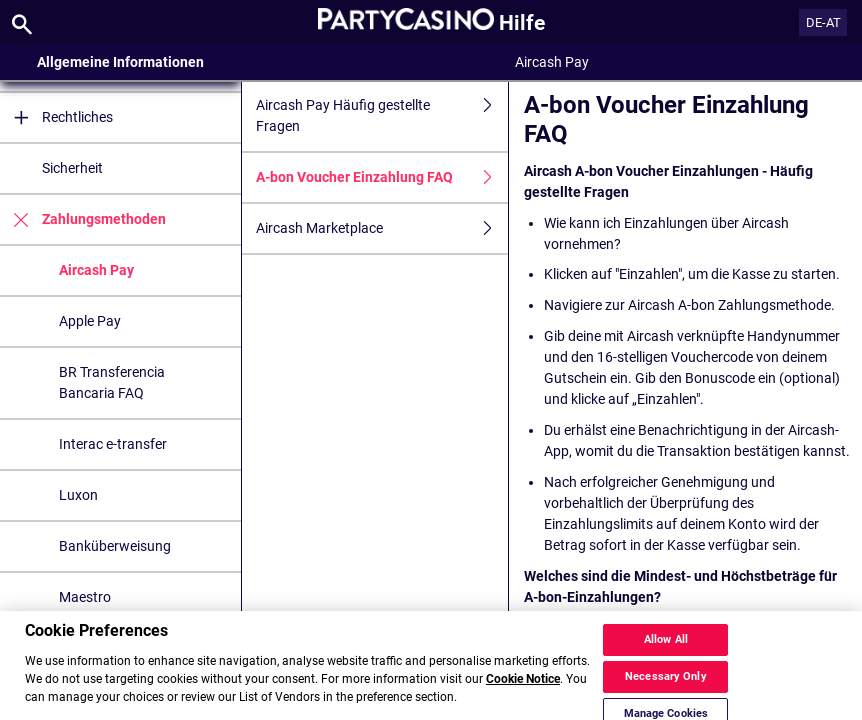 This screenshot has width=862, height=720. What do you see at coordinates (96, 270) in the screenshot?
I see `Aircash Pay` at bounding box center [96, 270].